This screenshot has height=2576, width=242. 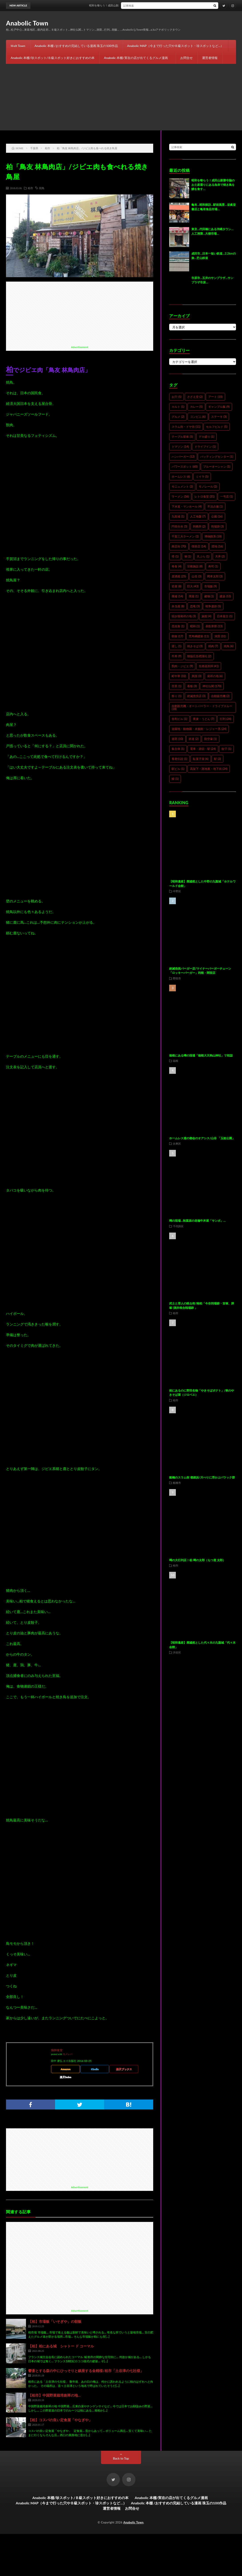 I want to click on 焼鳥 [焼鳥 (6個の項目)], so click(x=229, y=646).